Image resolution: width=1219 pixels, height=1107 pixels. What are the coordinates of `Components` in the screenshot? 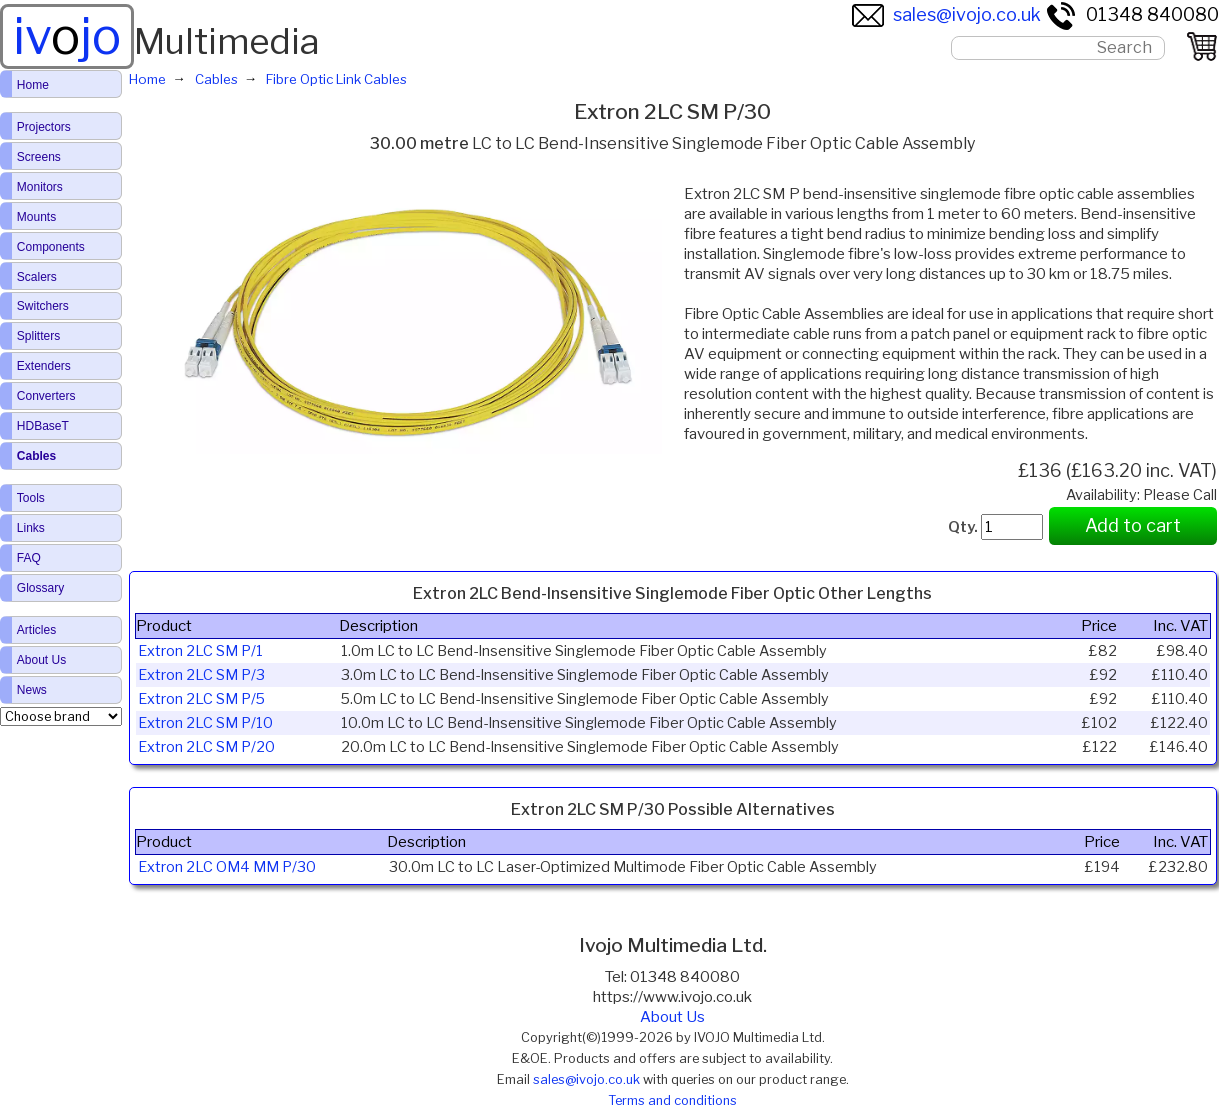 It's located at (51, 247).